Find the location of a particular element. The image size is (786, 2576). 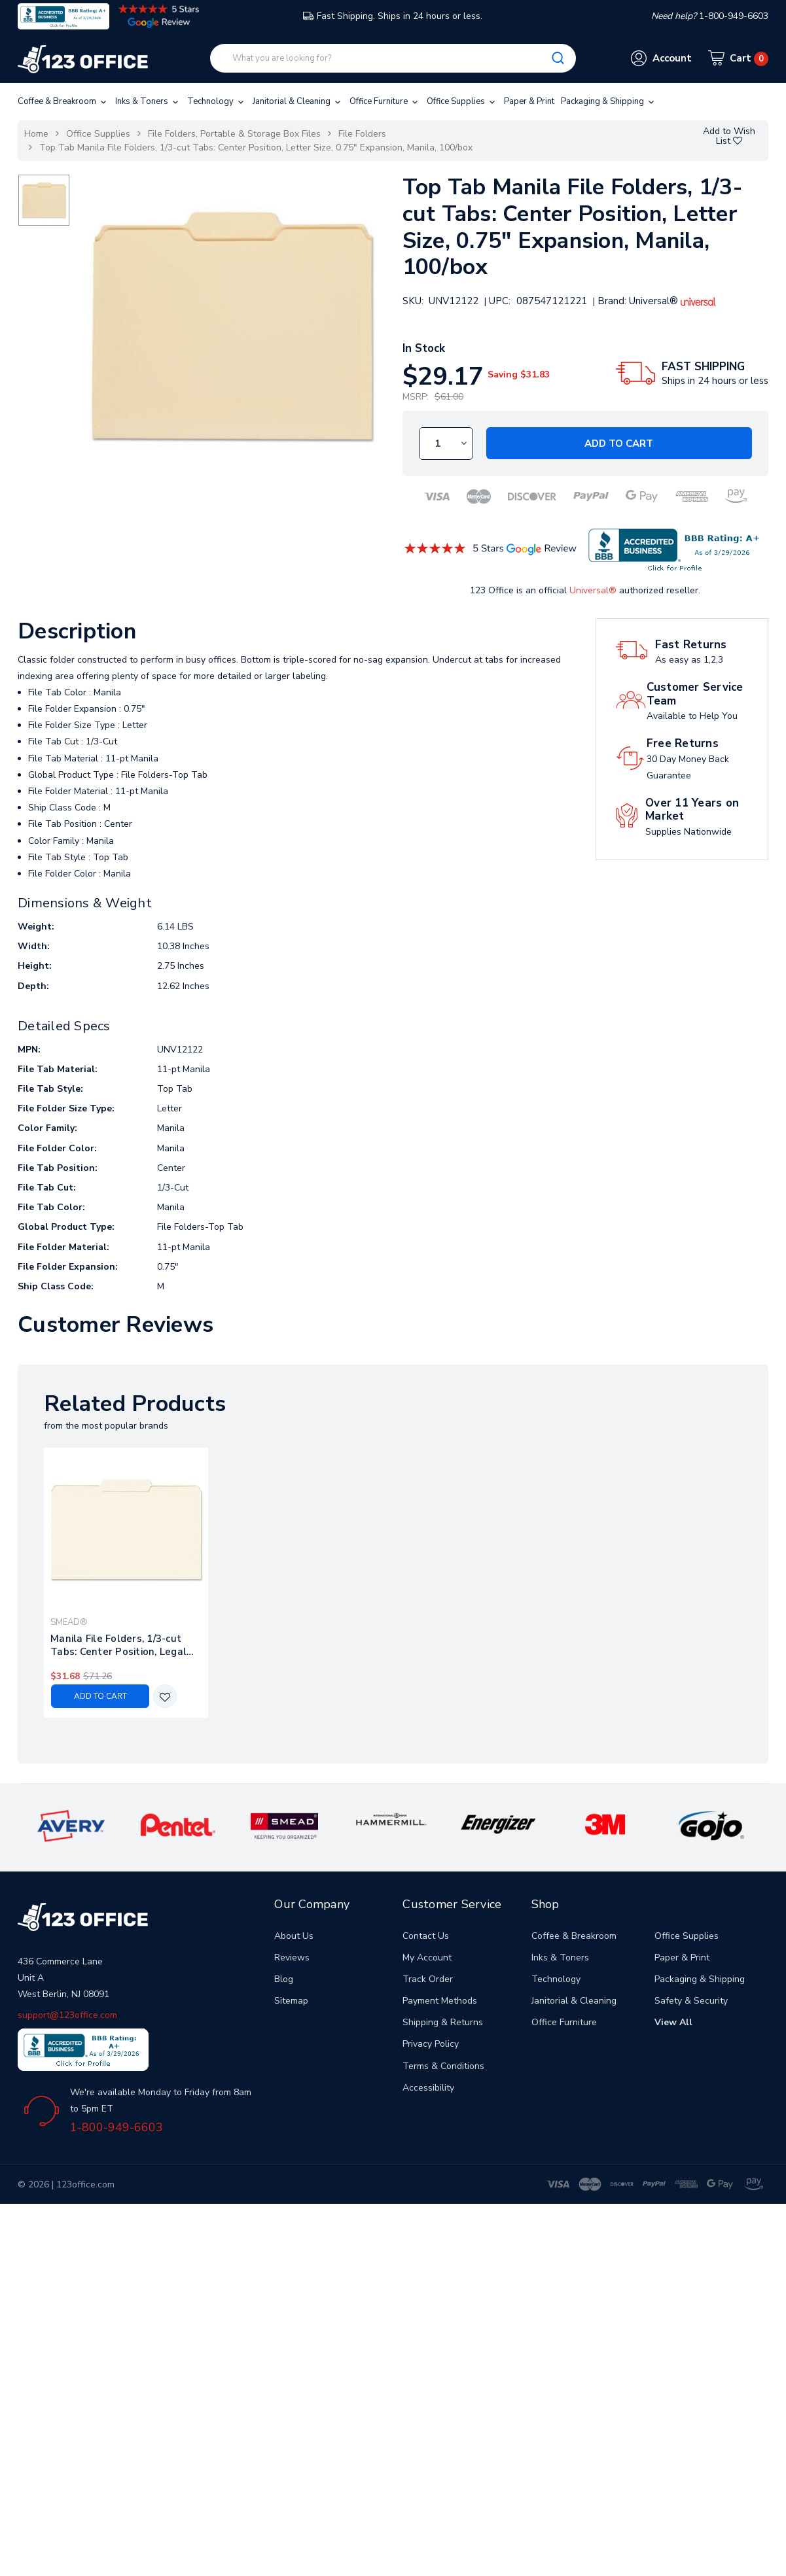

My Account is located at coordinates (427, 1957).